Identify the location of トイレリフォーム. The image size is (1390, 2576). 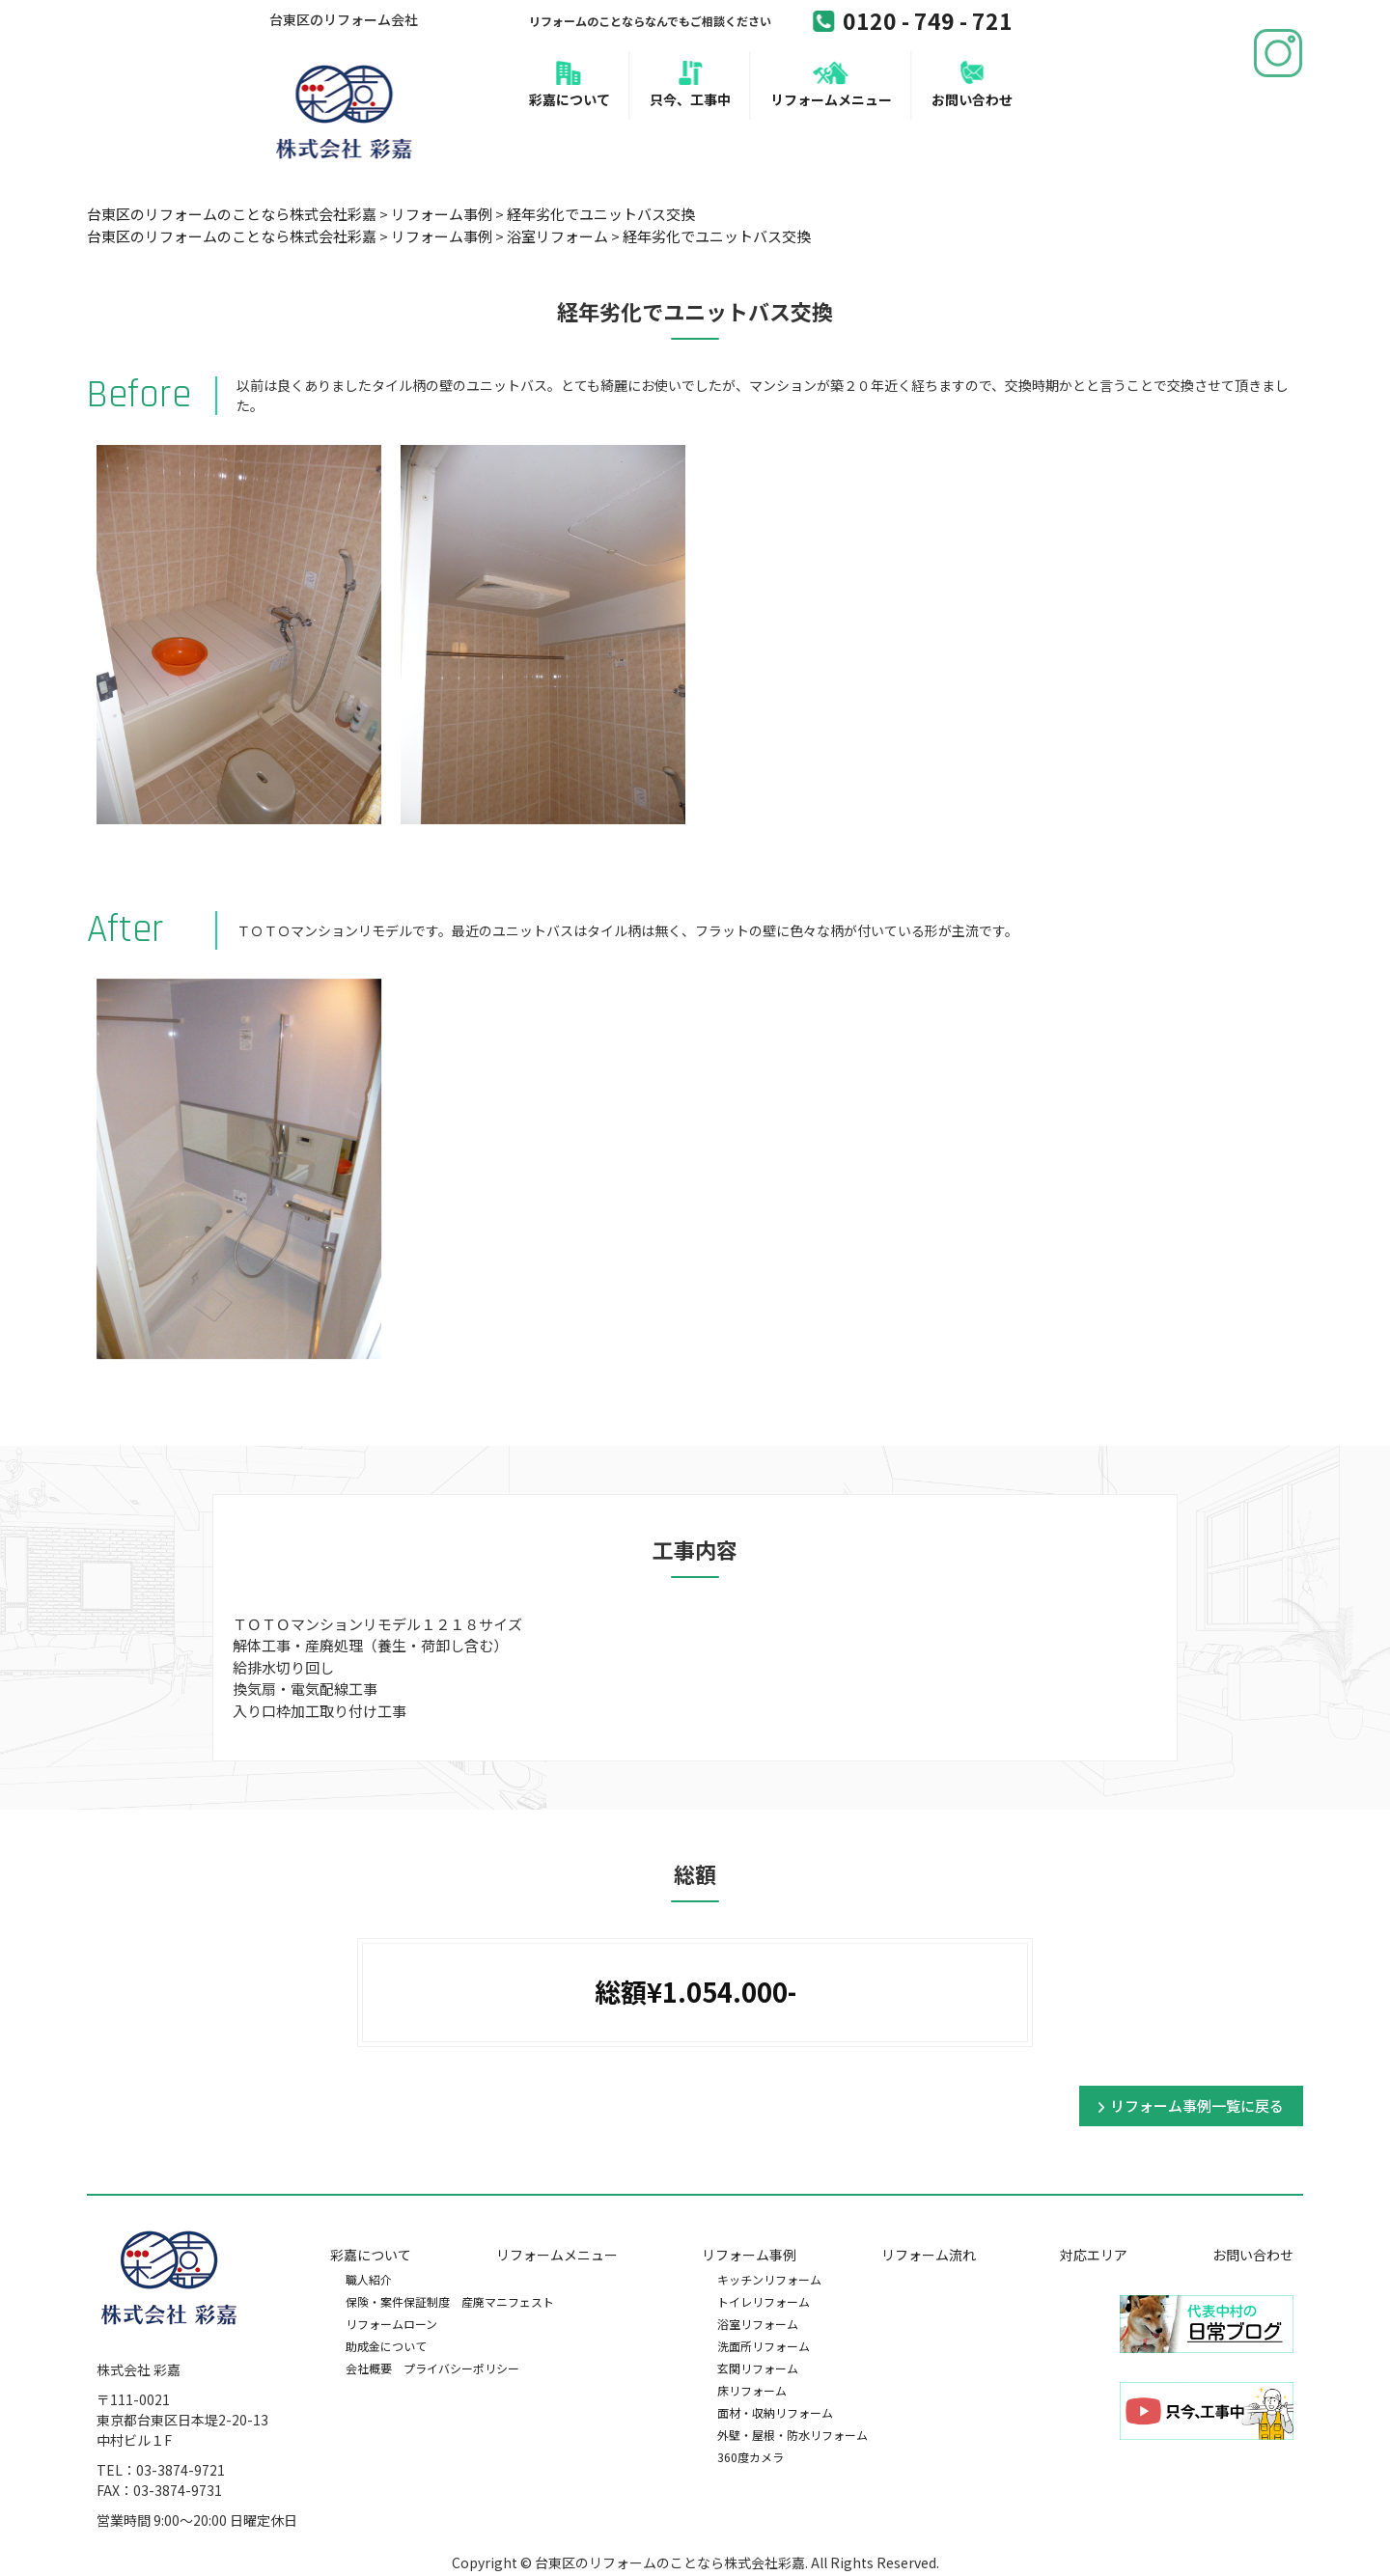
(763, 2301).